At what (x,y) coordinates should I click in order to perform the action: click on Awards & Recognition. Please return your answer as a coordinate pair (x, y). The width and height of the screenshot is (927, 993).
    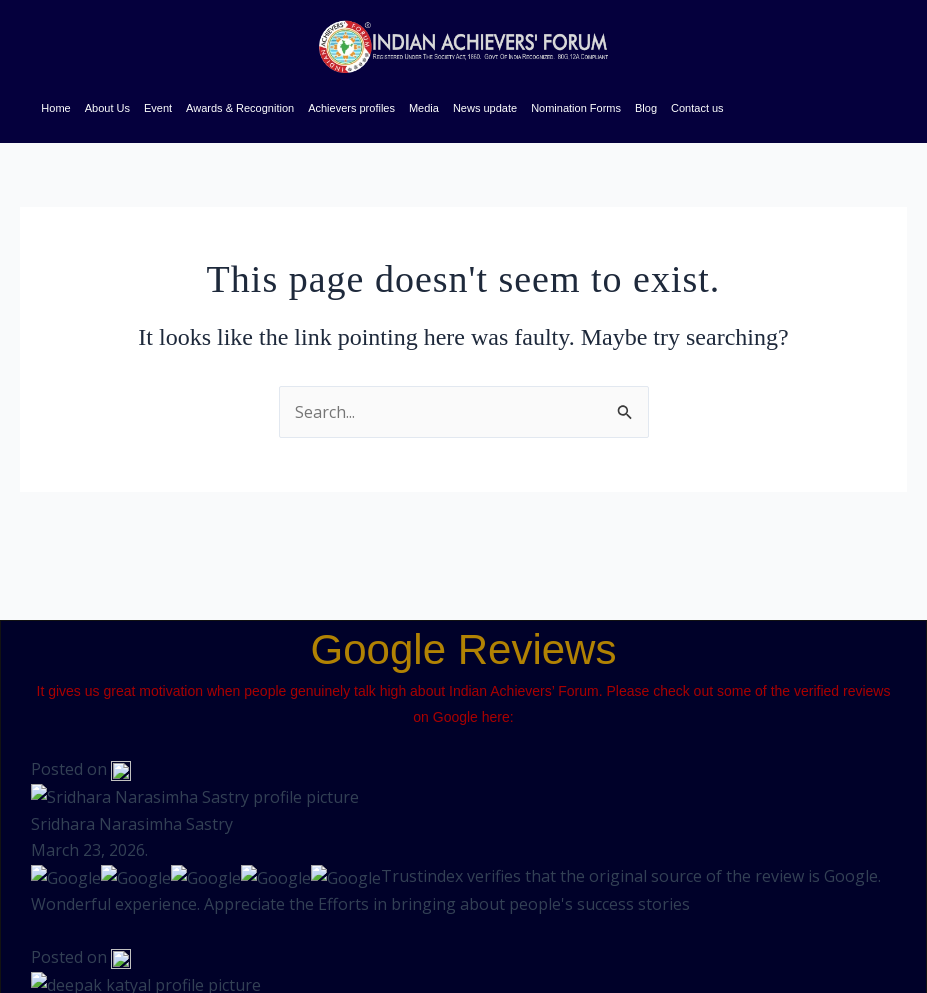
    Looking at the image, I should click on (240, 108).